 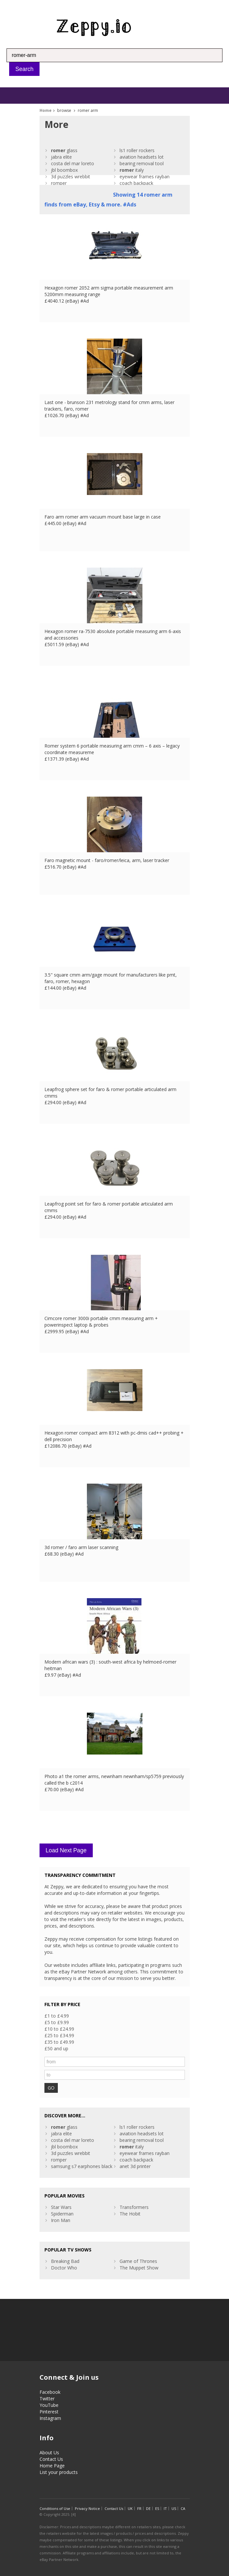 I want to click on £35 to £49.99, so click(x=59, y=2042).